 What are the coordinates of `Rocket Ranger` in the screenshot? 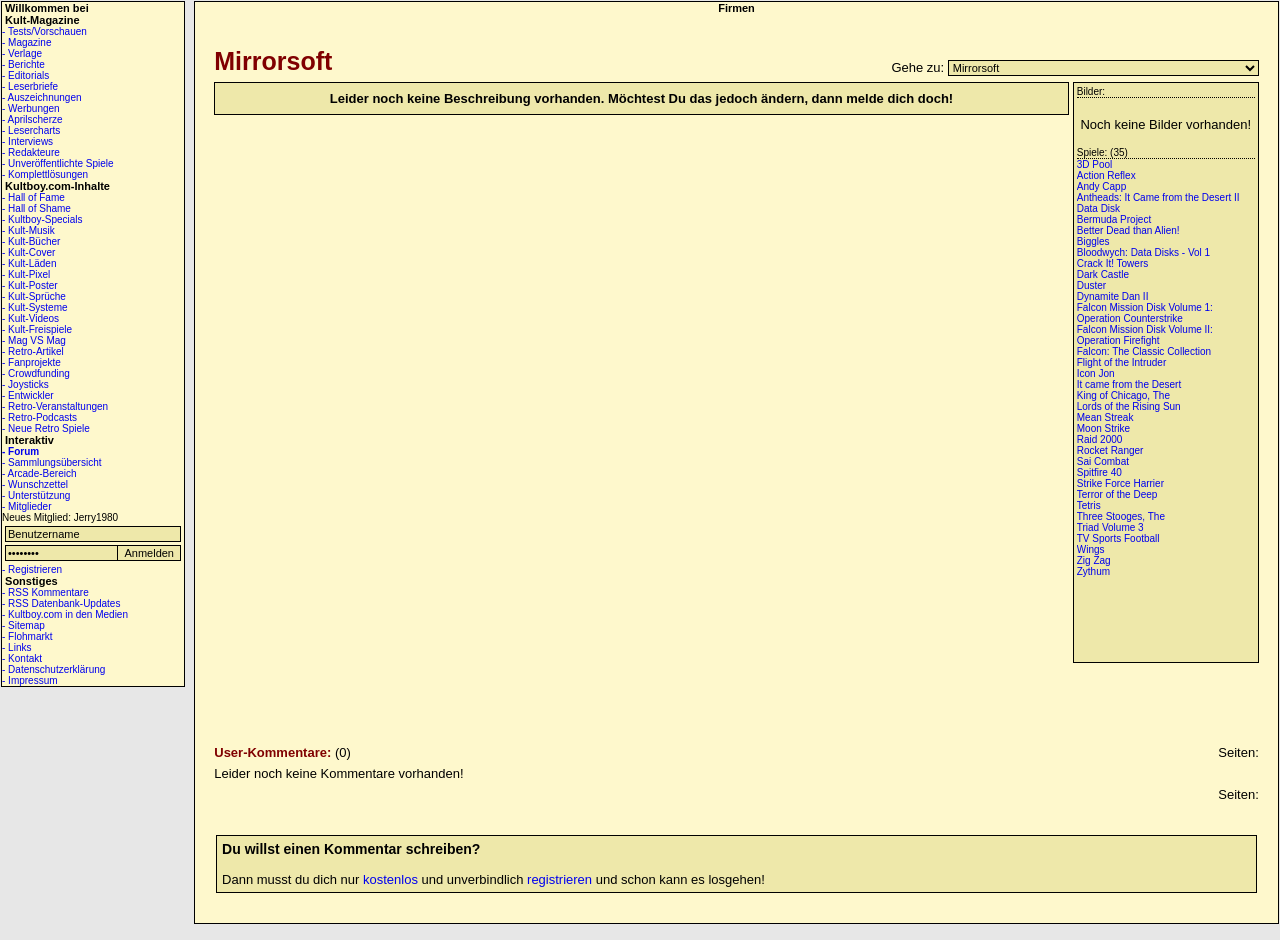 It's located at (1110, 450).